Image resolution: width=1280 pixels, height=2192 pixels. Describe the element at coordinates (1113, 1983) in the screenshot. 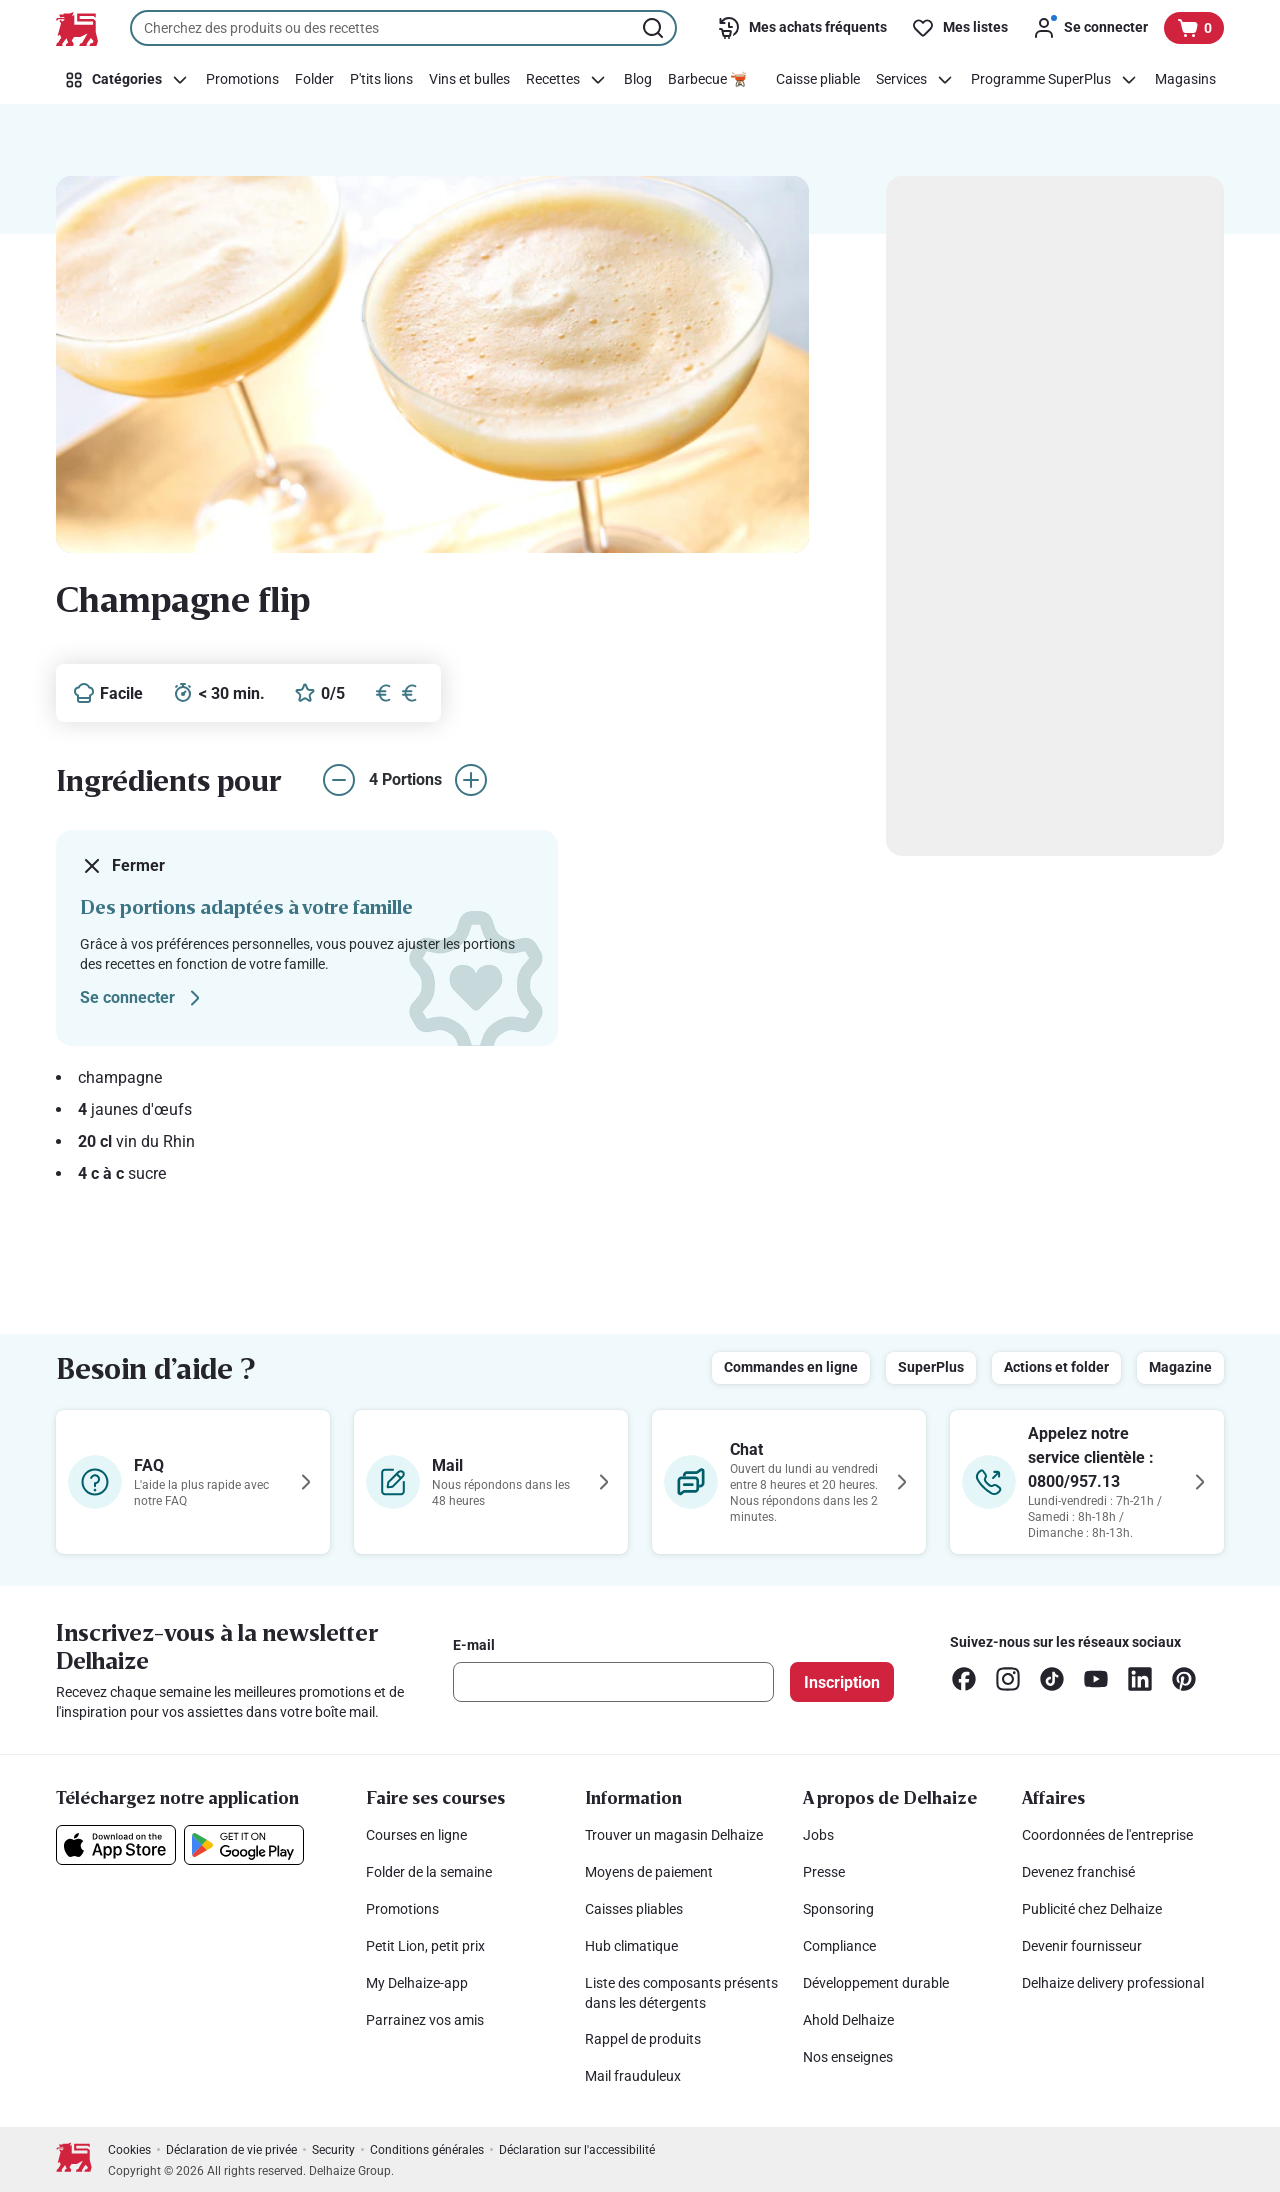

I see `Delhaize delivery professional` at that location.